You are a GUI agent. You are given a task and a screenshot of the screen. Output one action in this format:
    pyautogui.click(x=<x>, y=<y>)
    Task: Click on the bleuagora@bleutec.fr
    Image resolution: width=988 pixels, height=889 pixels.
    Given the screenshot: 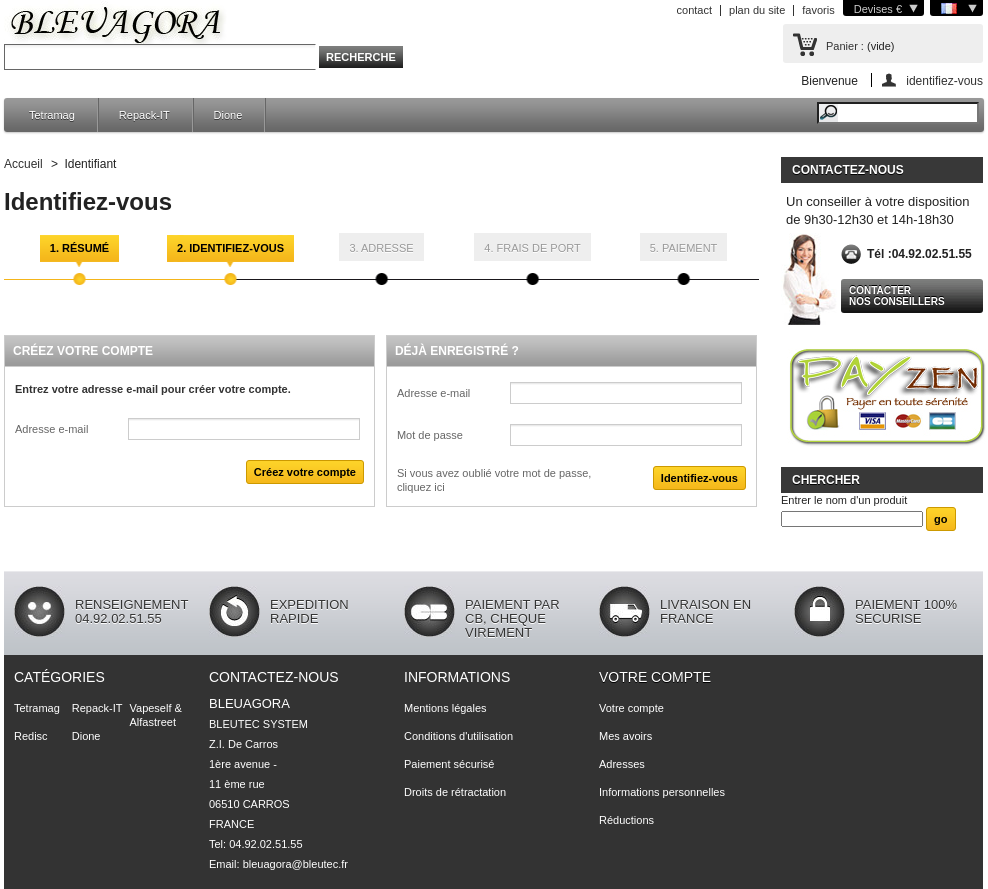 What is the action you would take?
    pyautogui.click(x=295, y=864)
    